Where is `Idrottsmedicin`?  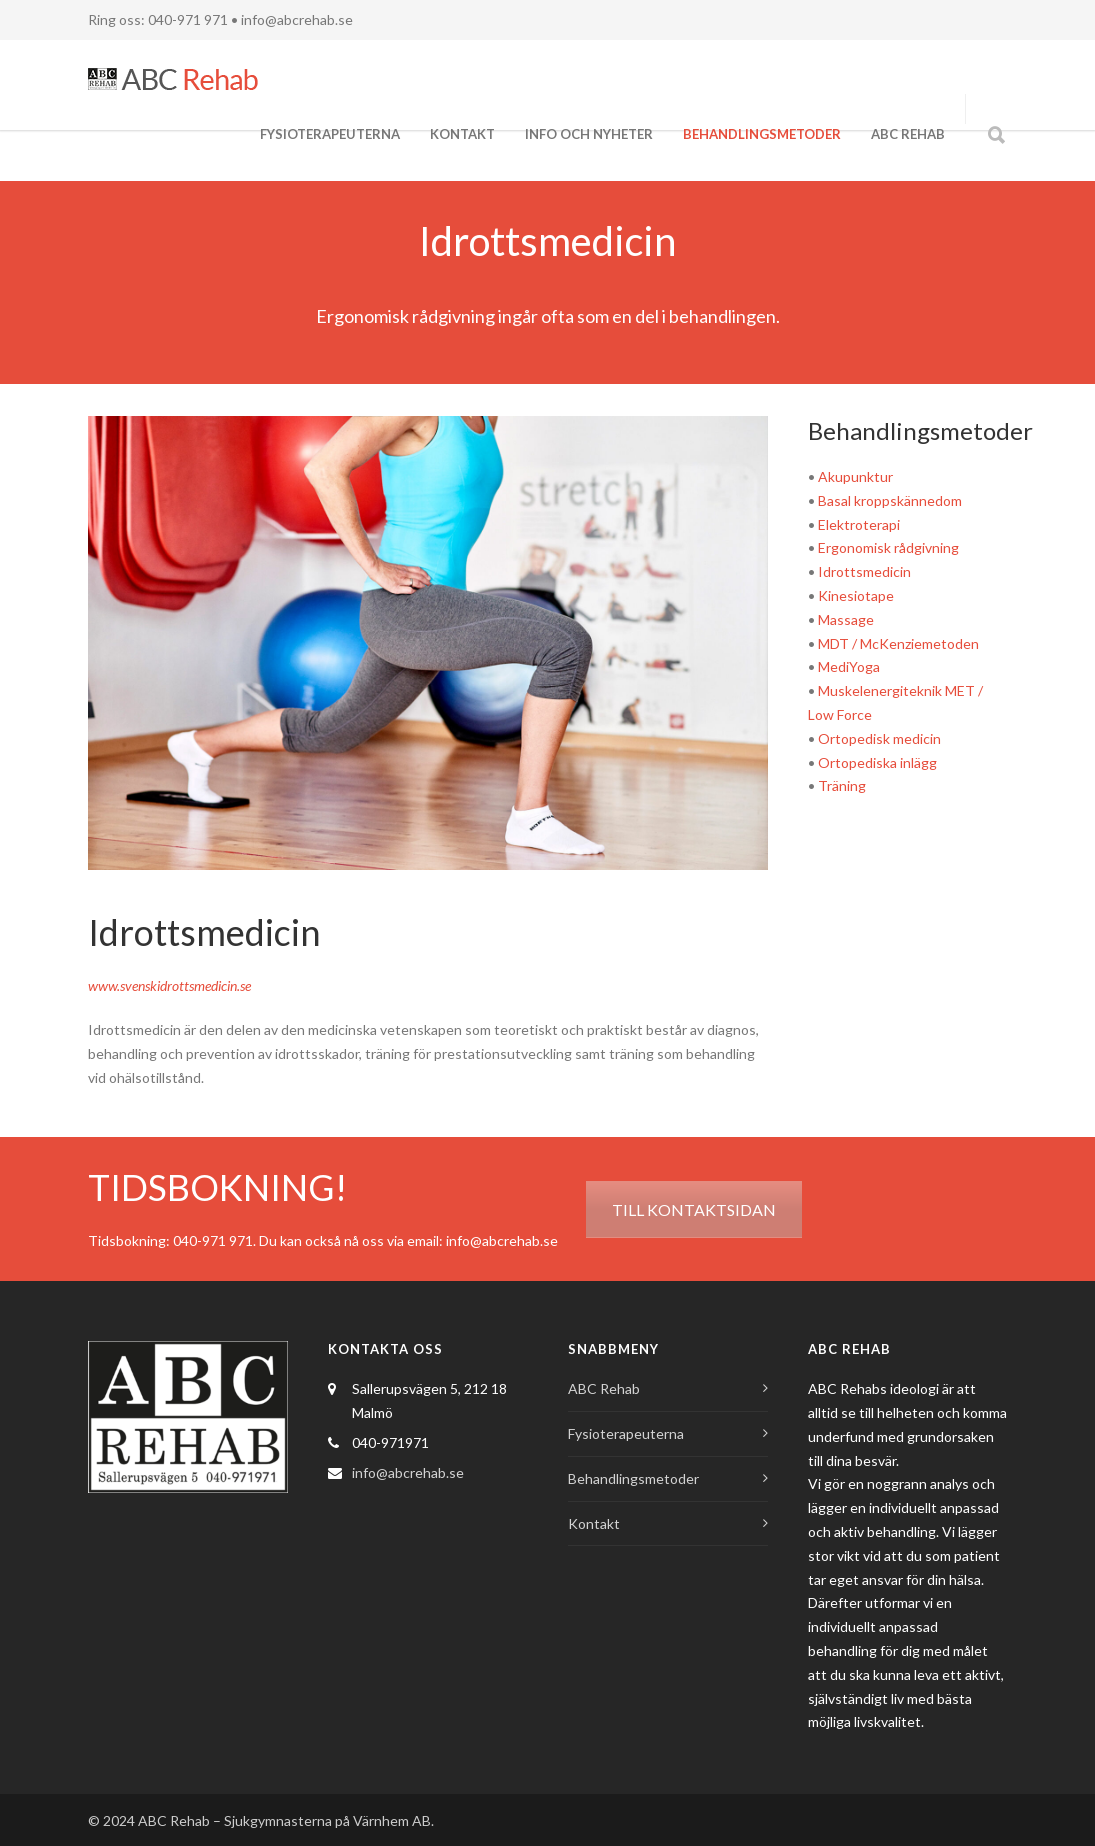
Idrottsmedicin is located at coordinates (864, 571).